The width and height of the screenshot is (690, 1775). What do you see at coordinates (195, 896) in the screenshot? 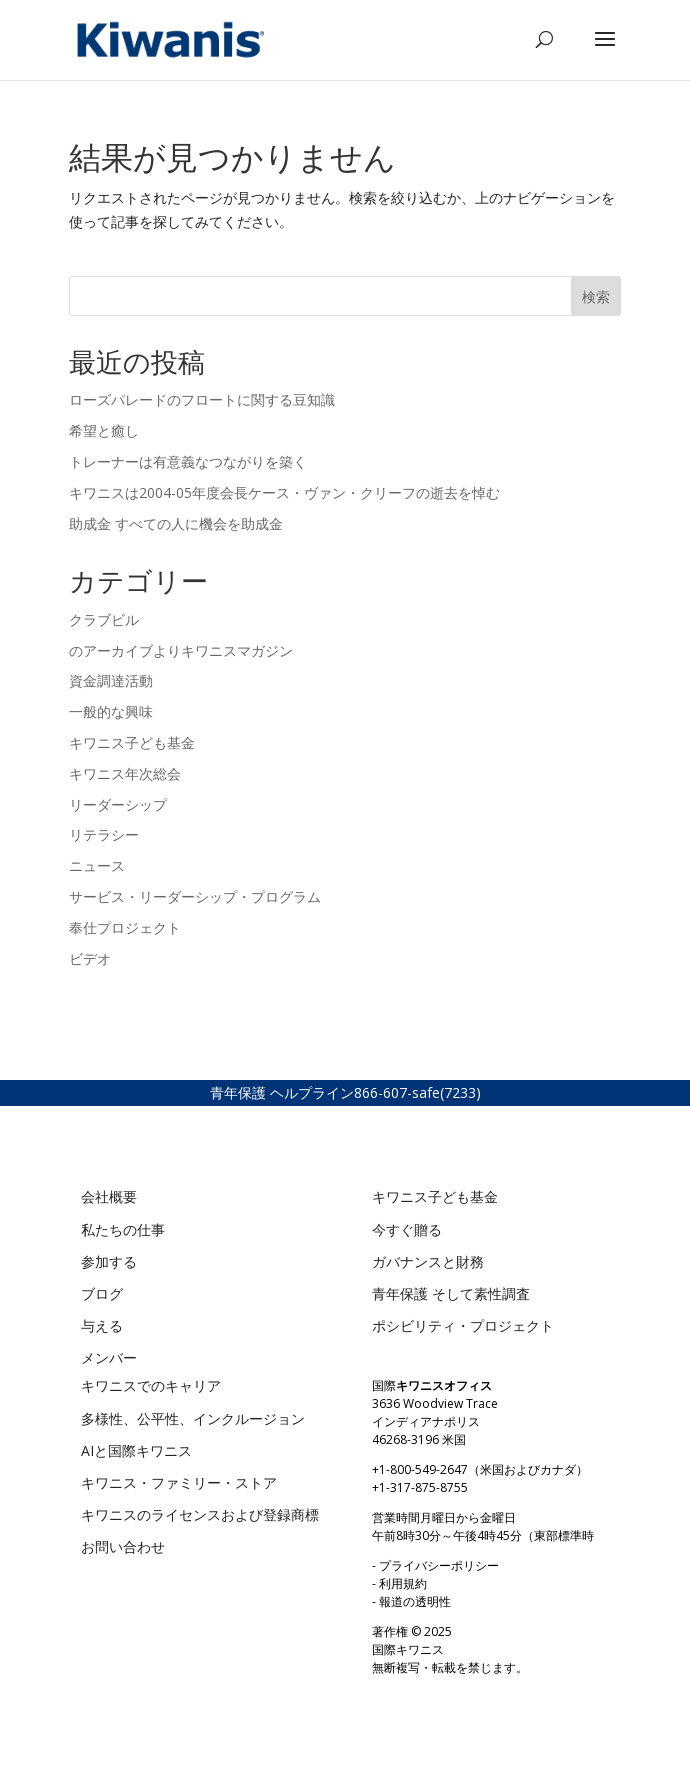
I see `サービス・リーダーシップ・プログラム` at bounding box center [195, 896].